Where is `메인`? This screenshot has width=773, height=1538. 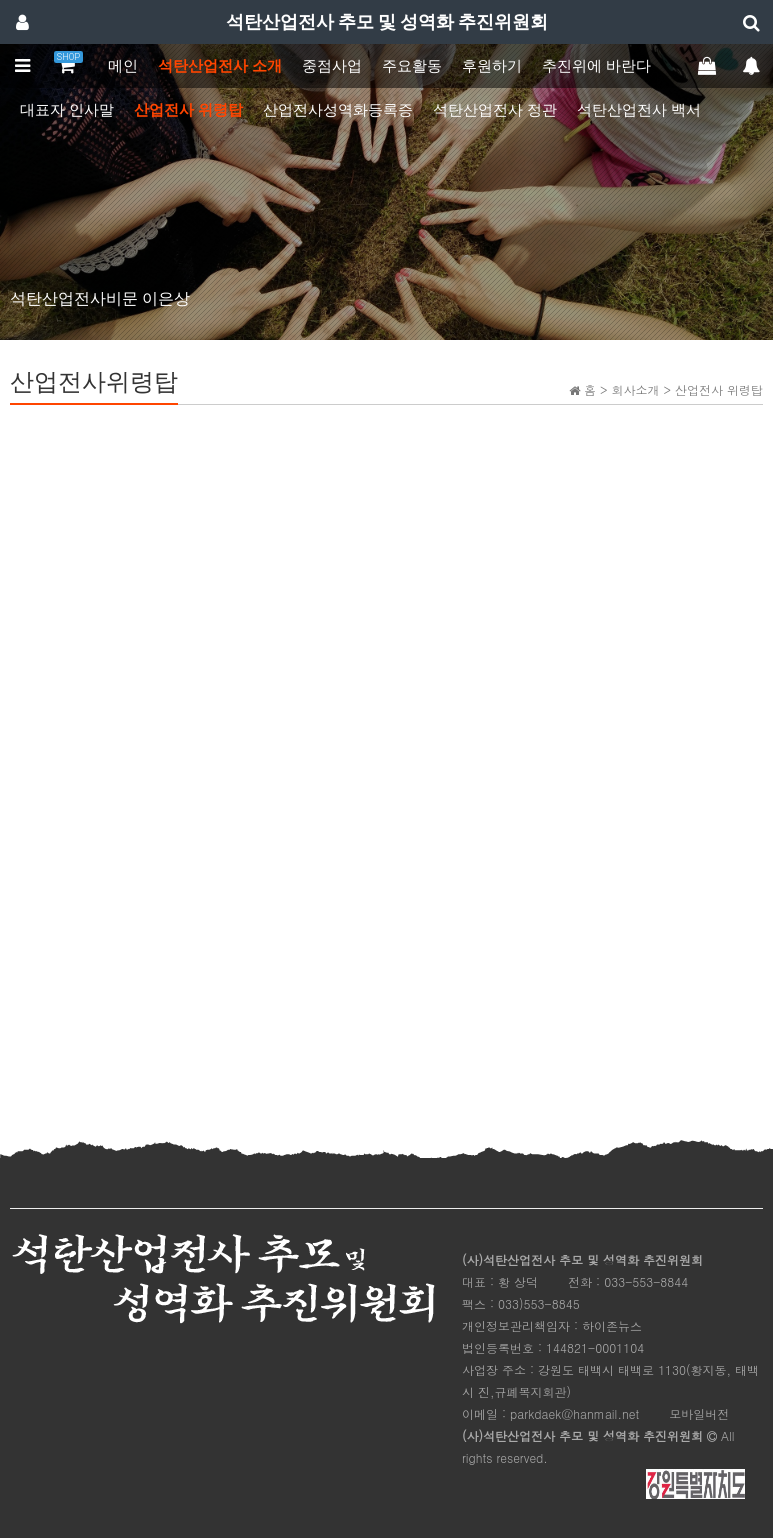
메인 is located at coordinates (123, 66).